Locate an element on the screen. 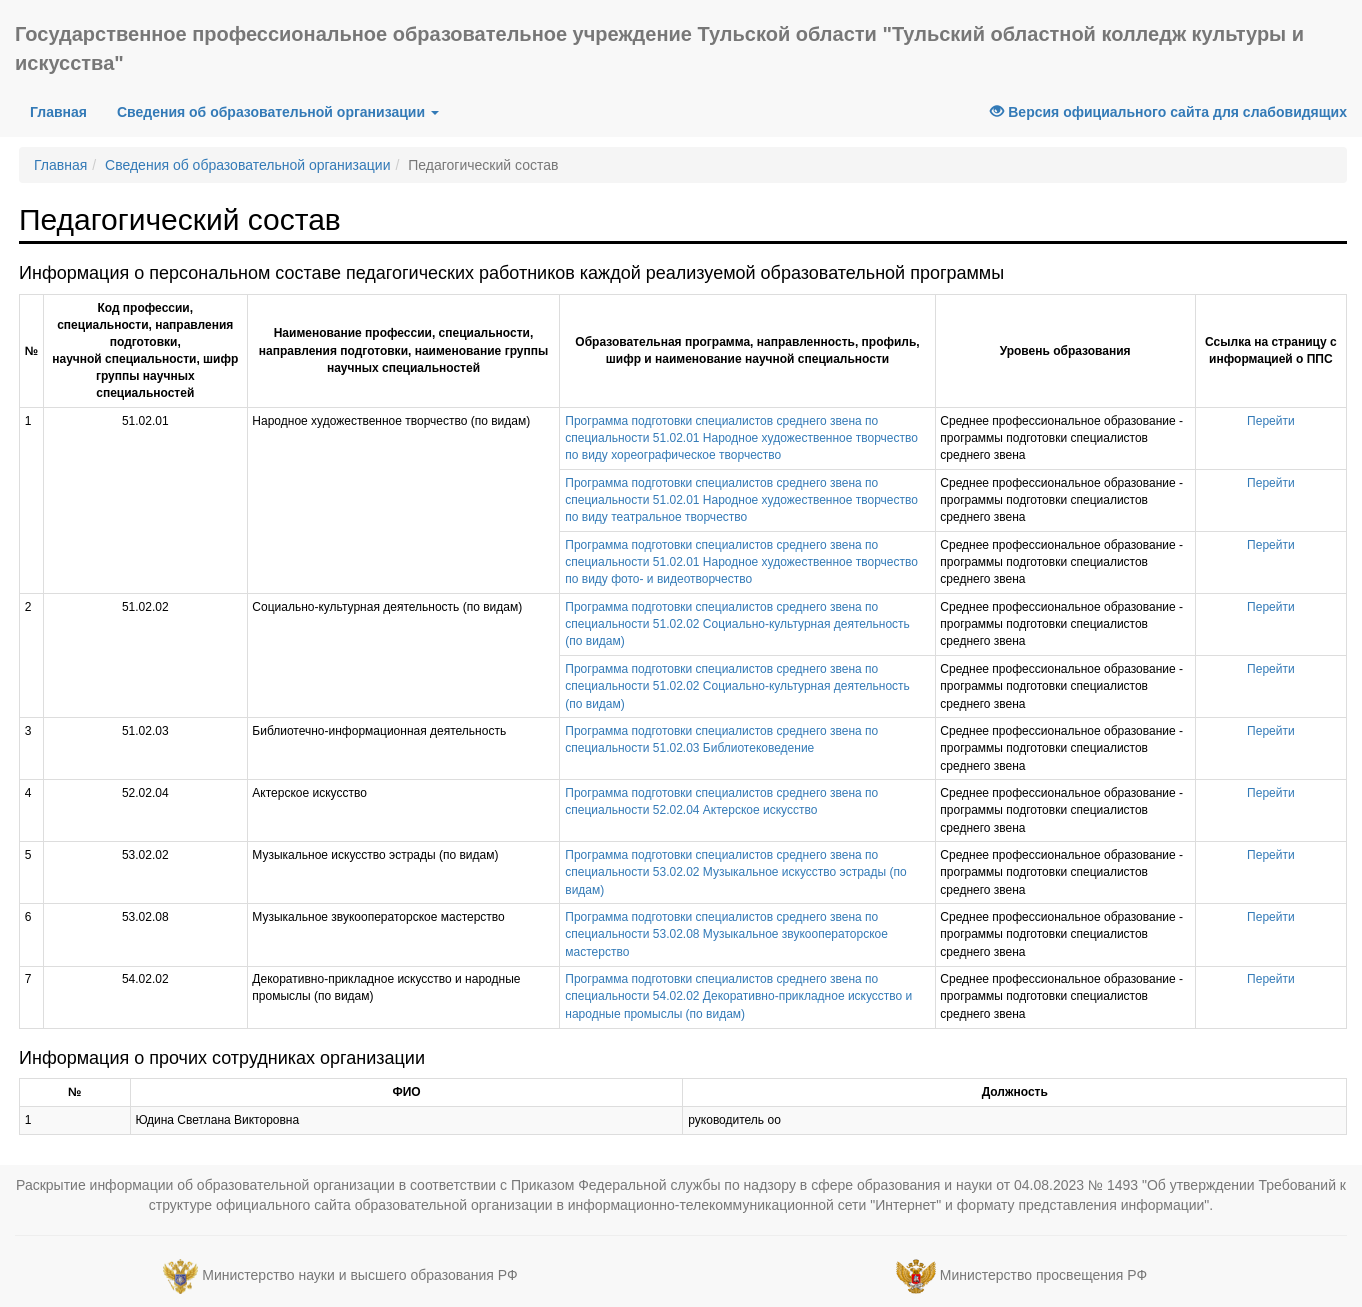 The image size is (1362, 1307). Версия официального сайта для слабовидящих is located at coordinates (1168, 112).